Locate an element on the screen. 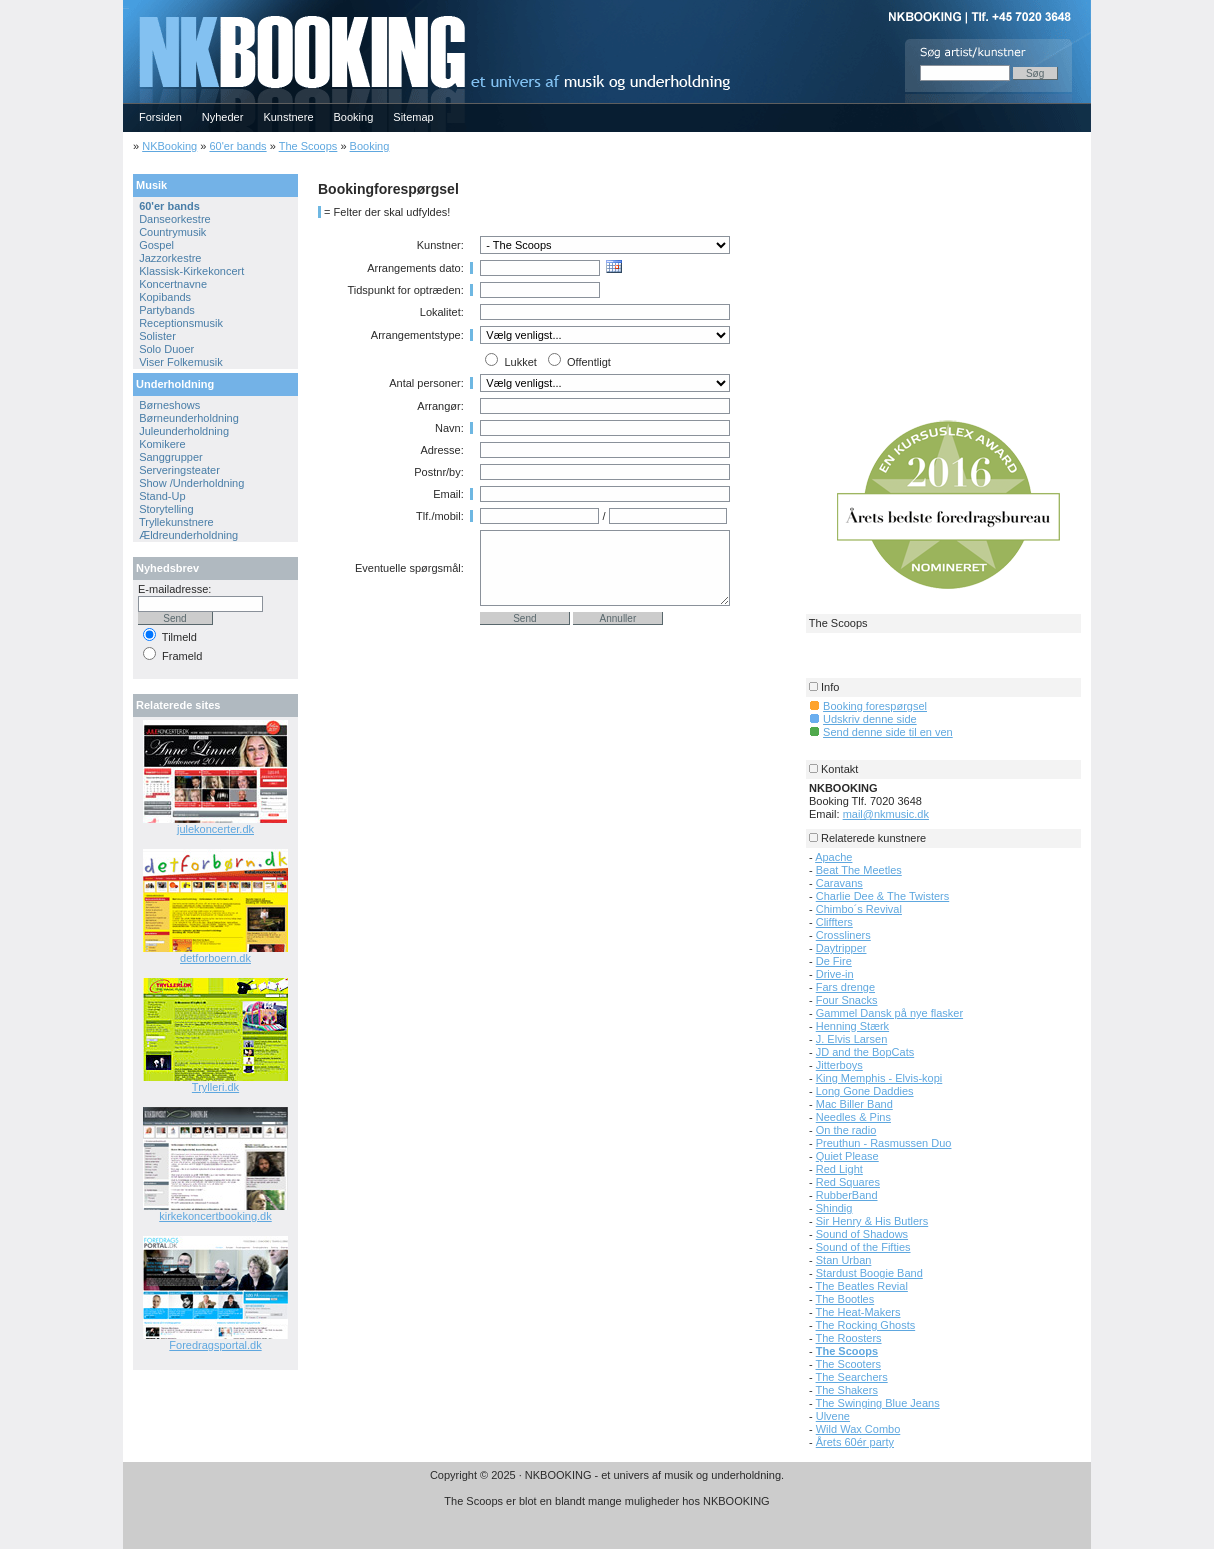 The height and width of the screenshot is (1549, 1214). Stan Urban is located at coordinates (844, 1260).